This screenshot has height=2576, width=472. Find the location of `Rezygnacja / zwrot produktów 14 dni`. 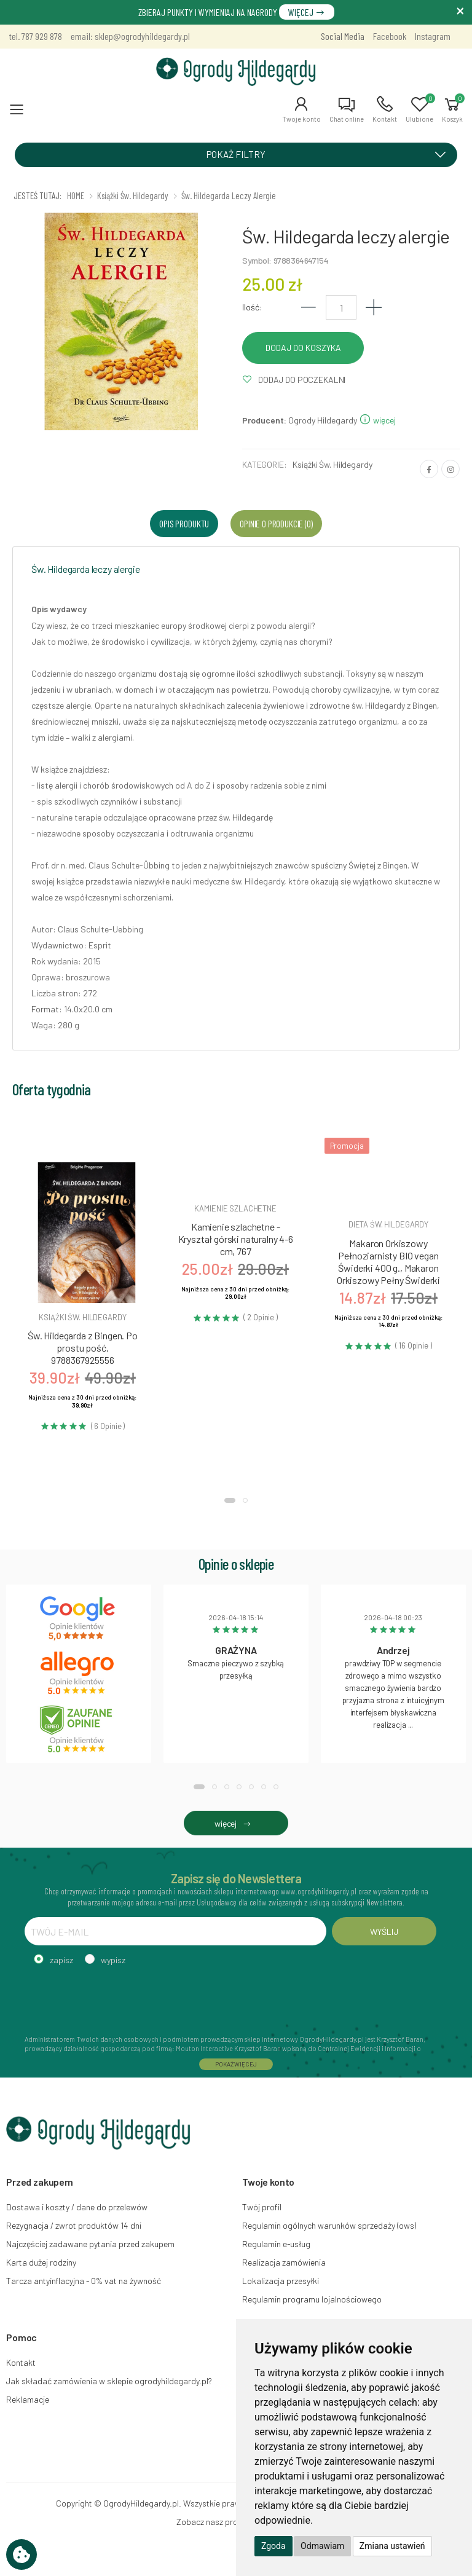

Rezygnacja / zwrot produktów 14 dni is located at coordinates (73, 2225).